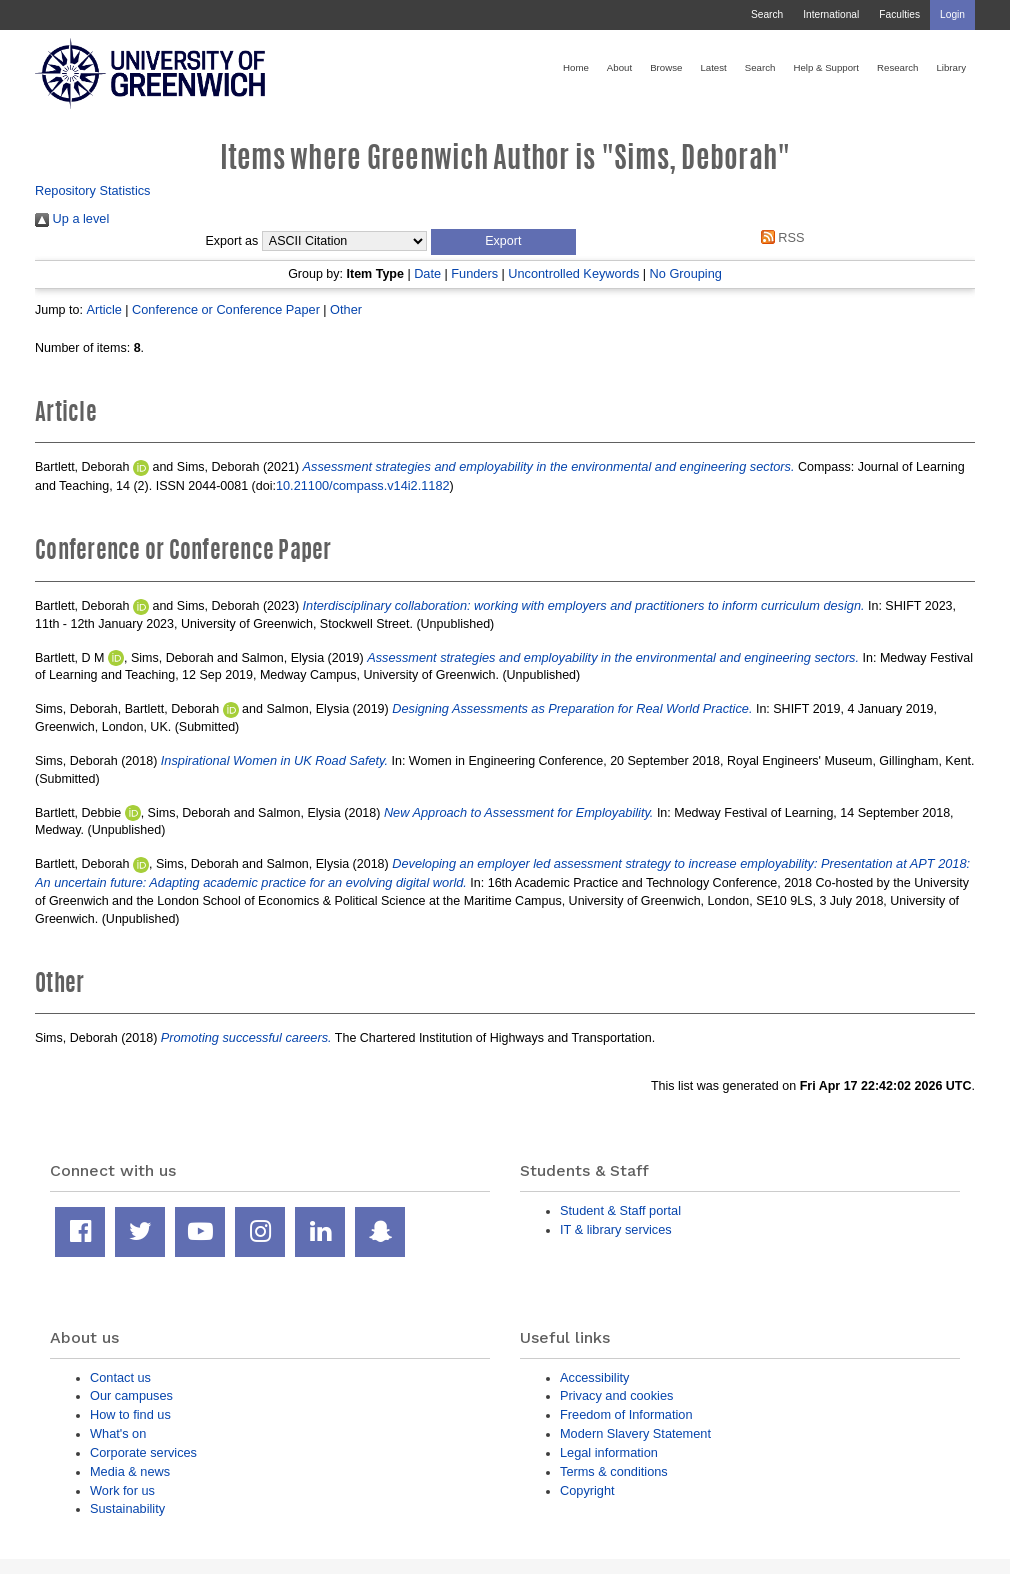  What do you see at coordinates (143, 1452) in the screenshot?
I see `Corporate services` at bounding box center [143, 1452].